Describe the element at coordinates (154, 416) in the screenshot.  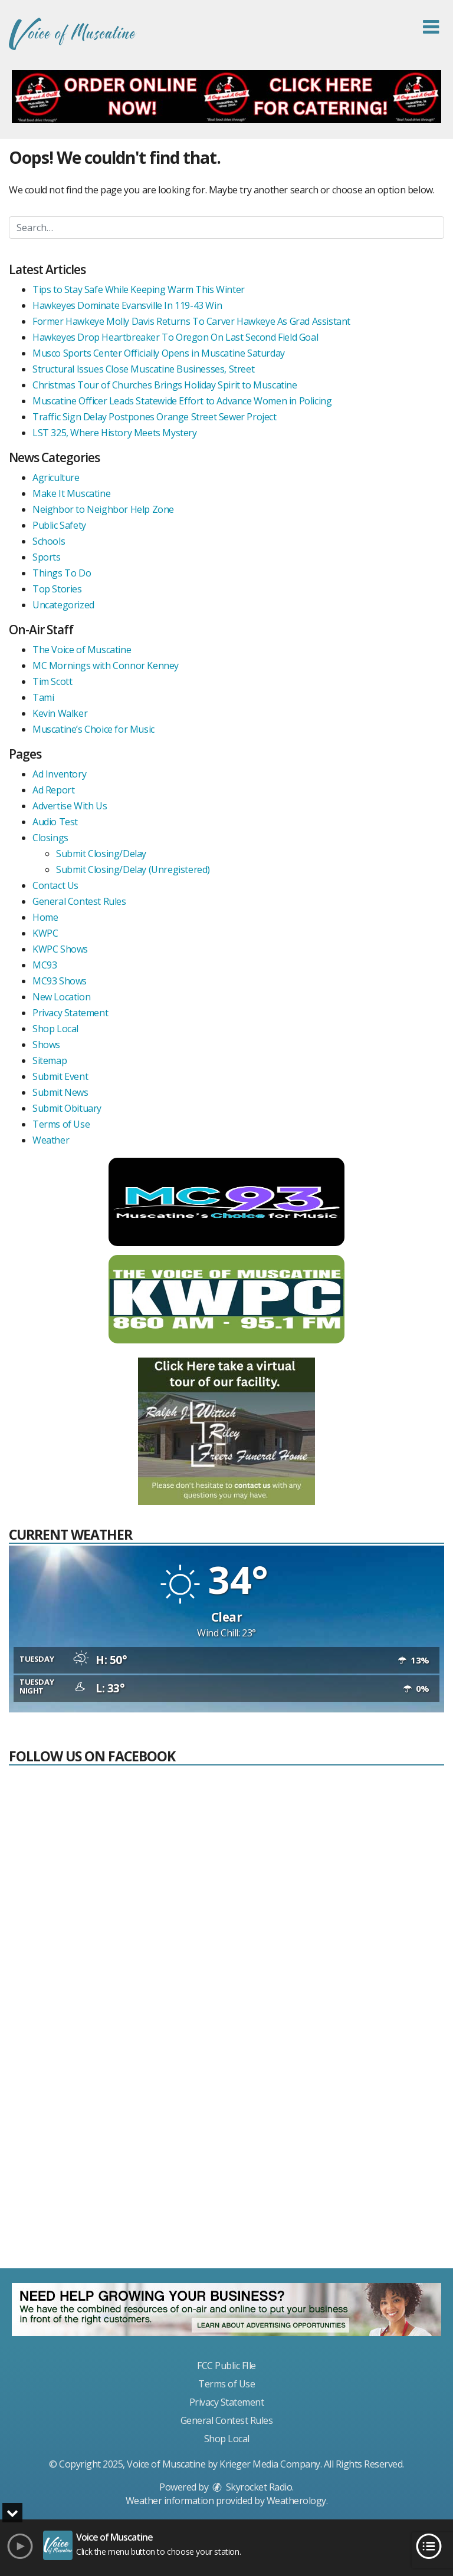
I see `Traffic Sign Delay Postpones Orange Street Sewer Project` at that location.